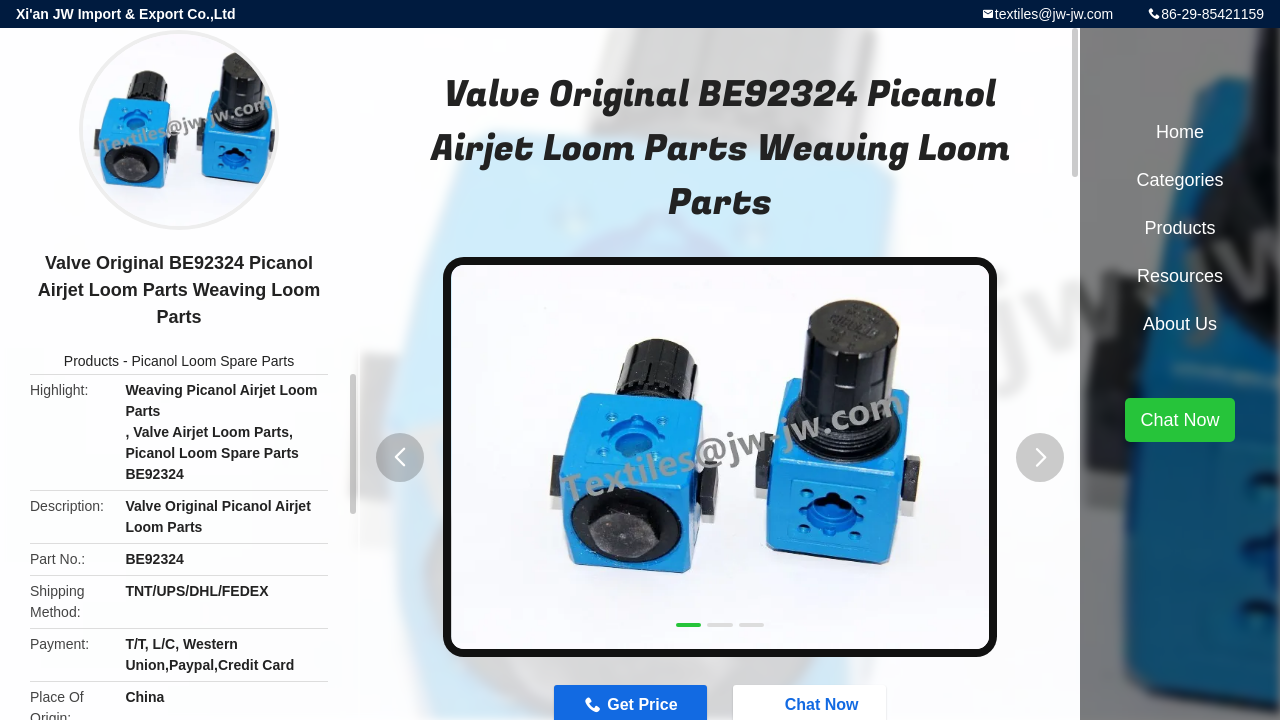  I want to click on About Us, so click(1180, 324).